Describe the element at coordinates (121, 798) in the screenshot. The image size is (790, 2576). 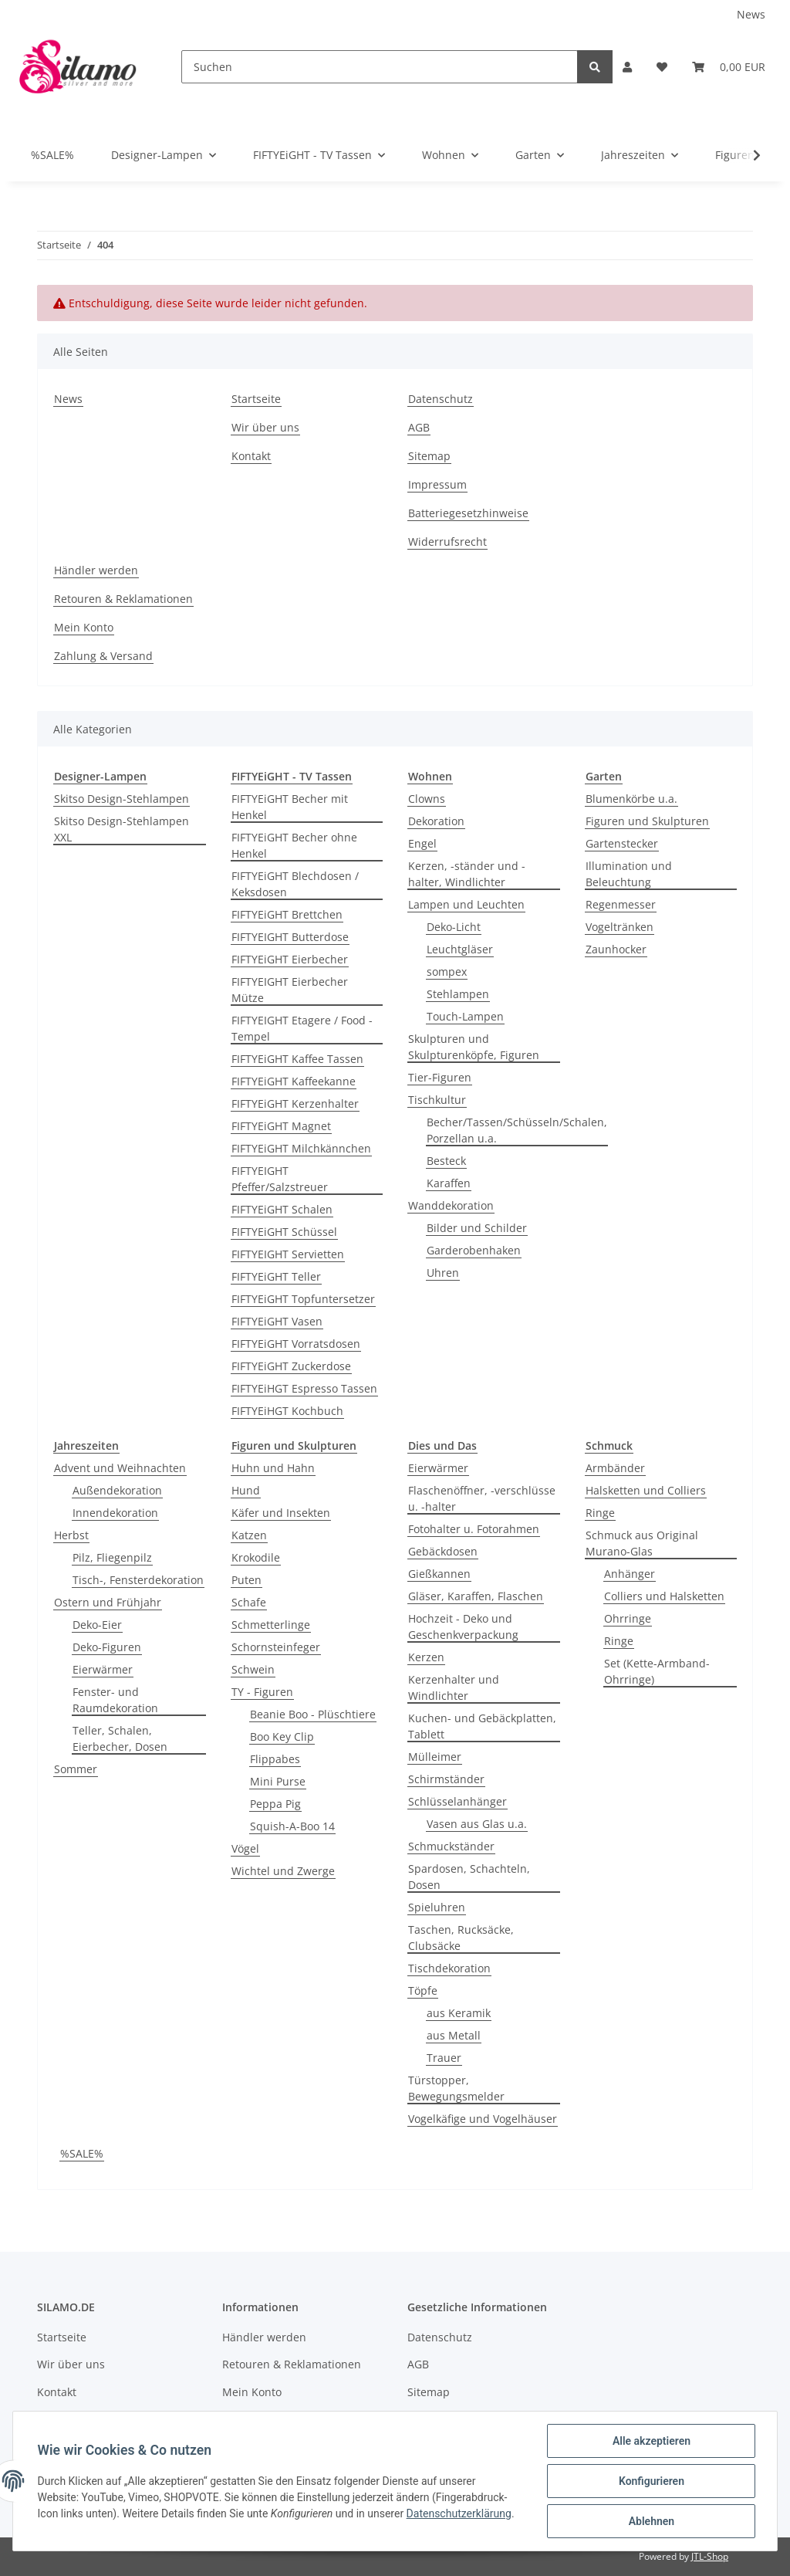
I see `Skitso Design-Stehlampen` at that location.